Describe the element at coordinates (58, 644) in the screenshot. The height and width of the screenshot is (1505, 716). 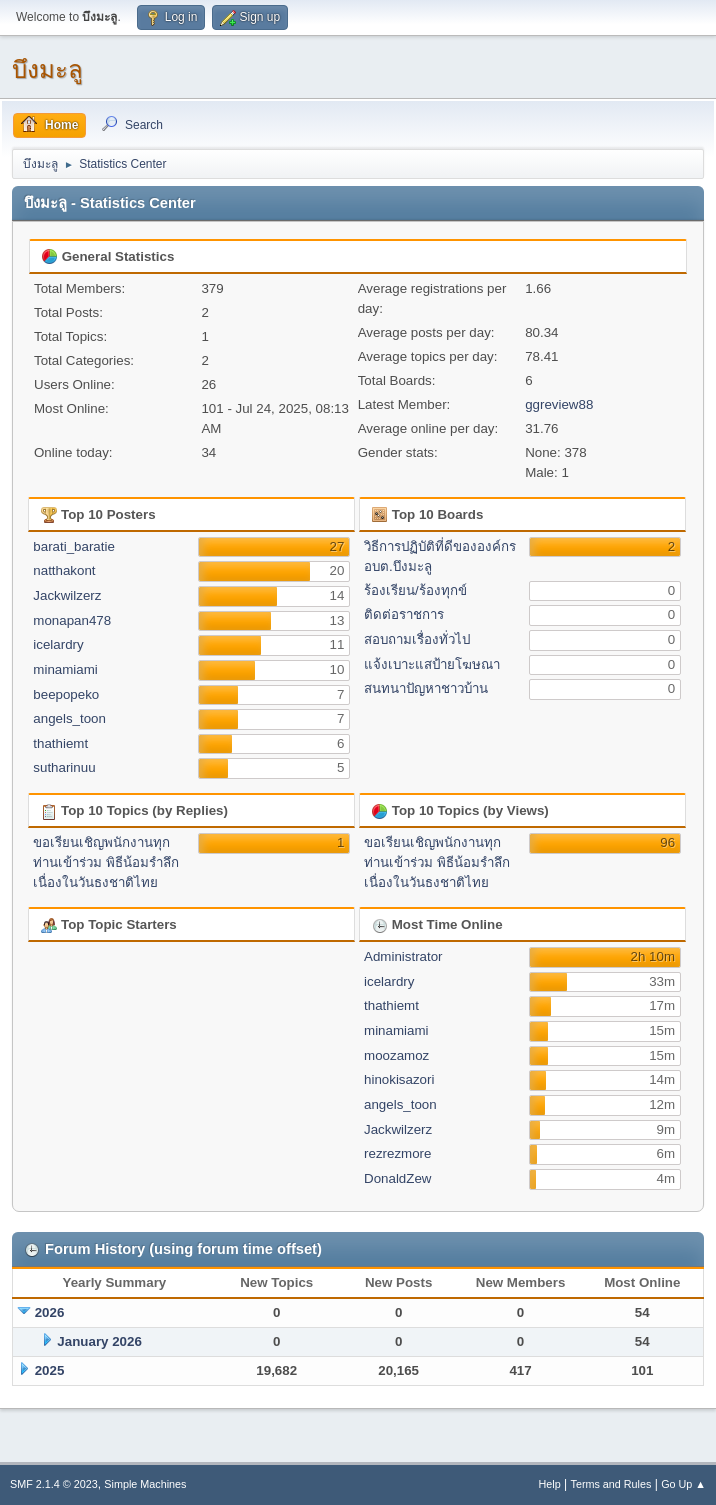
I see `icelardry` at that location.